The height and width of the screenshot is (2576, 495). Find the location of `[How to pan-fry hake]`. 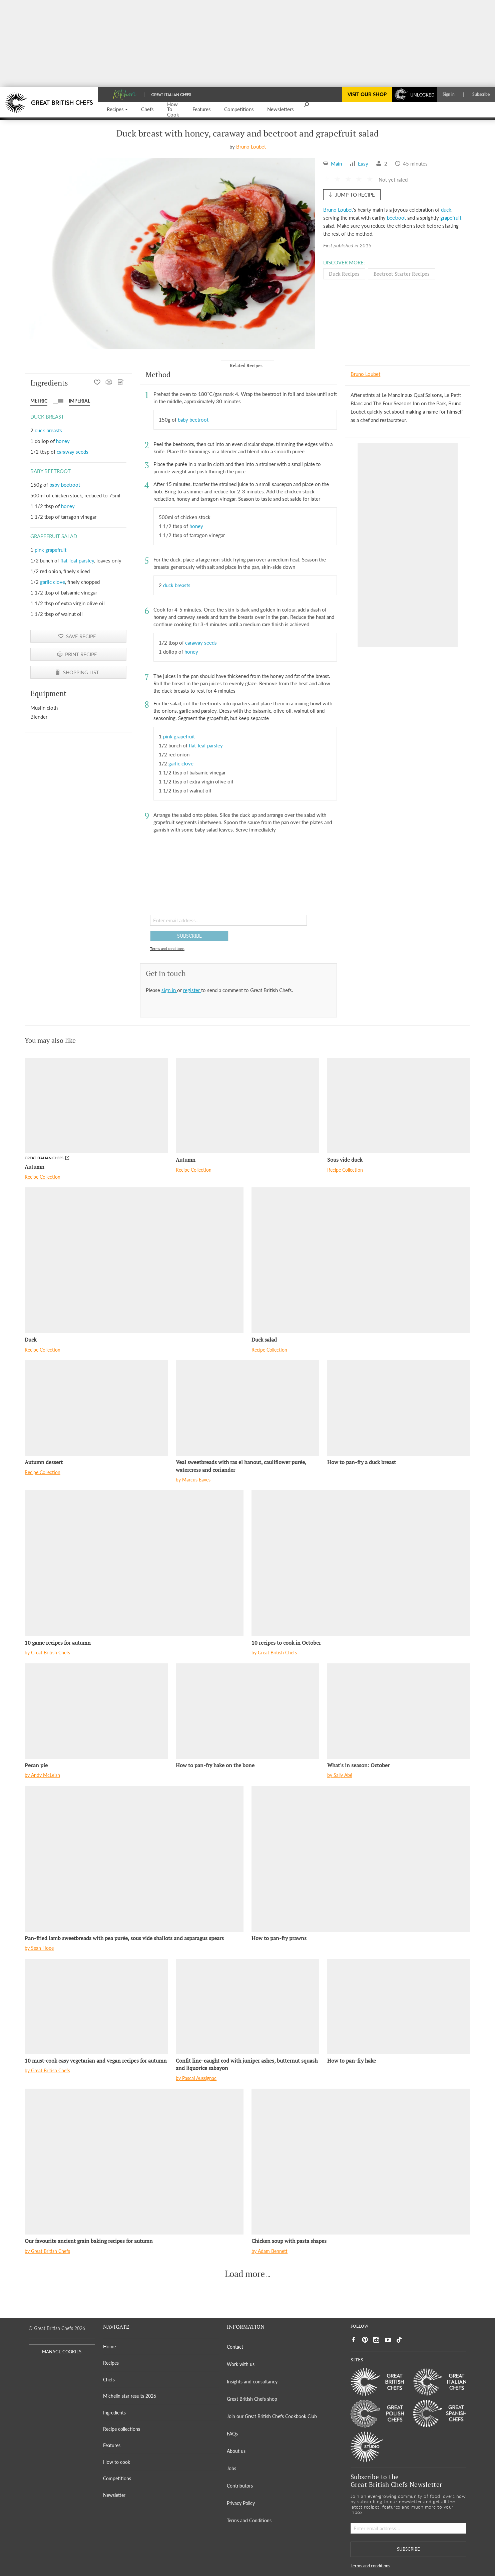

[How to pan-fry hake] is located at coordinates (398, 2006).